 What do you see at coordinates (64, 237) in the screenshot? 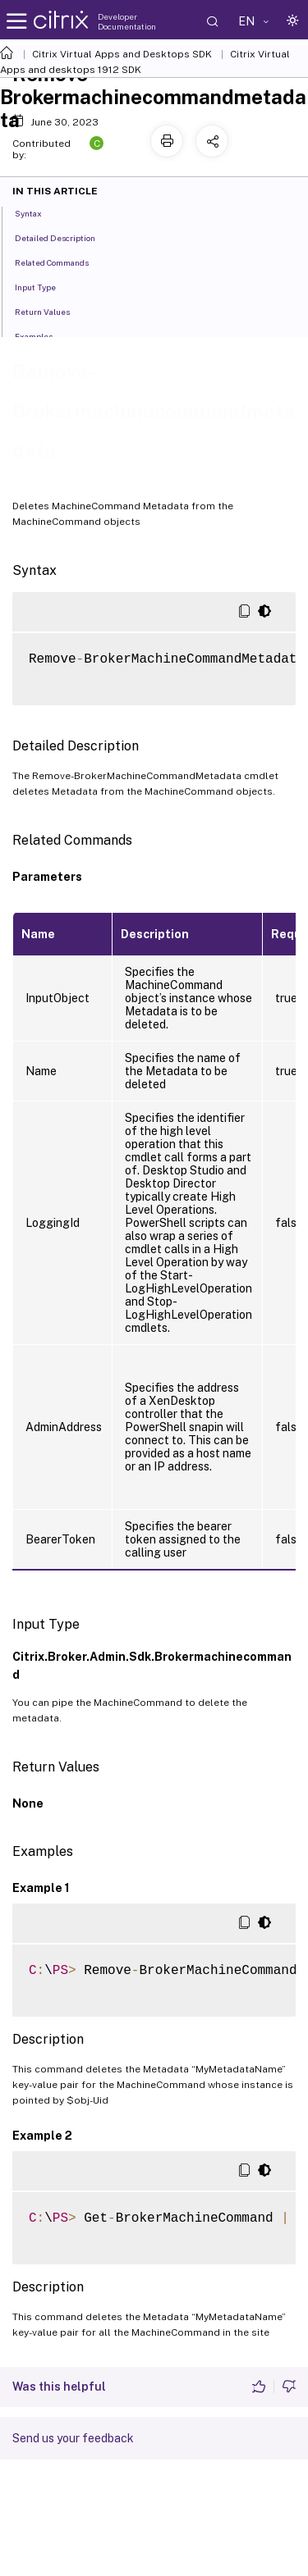
I see `Detailed Description` at bounding box center [64, 237].